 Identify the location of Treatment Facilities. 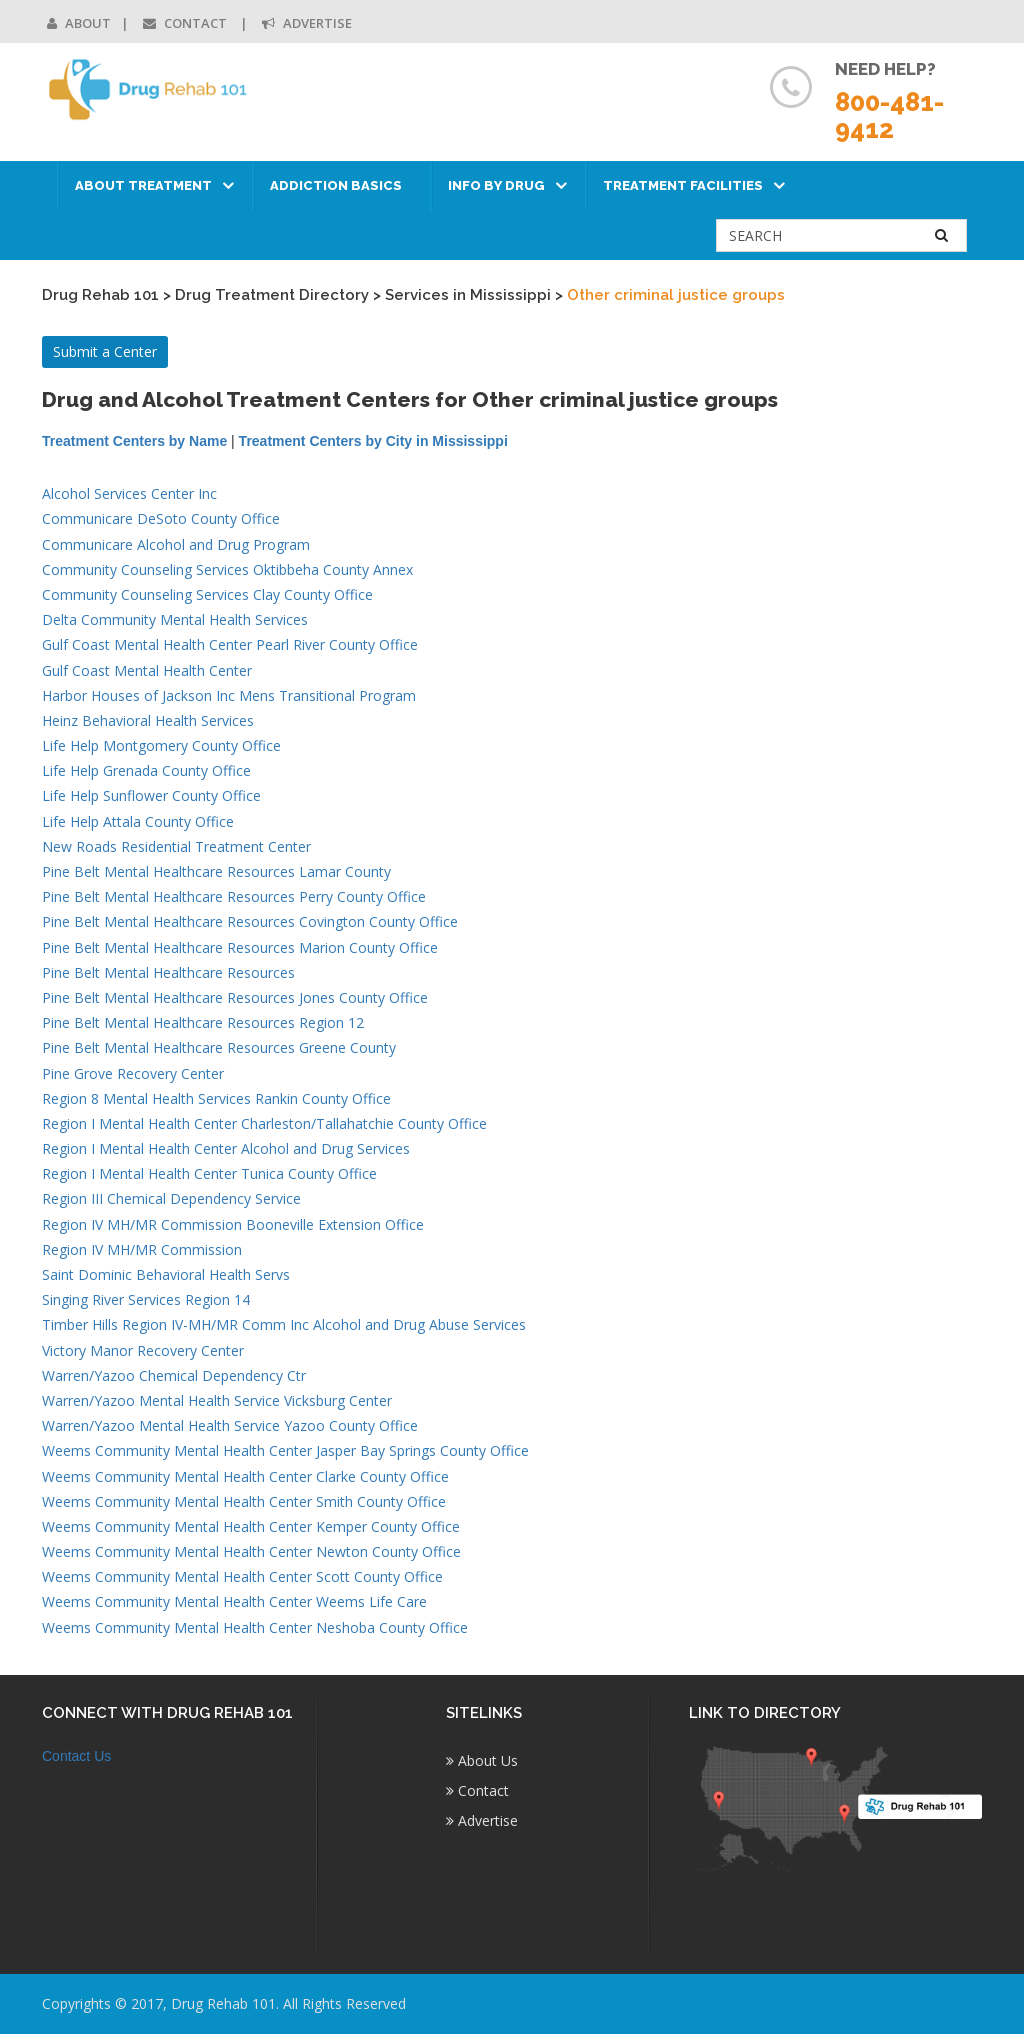
(683, 185).